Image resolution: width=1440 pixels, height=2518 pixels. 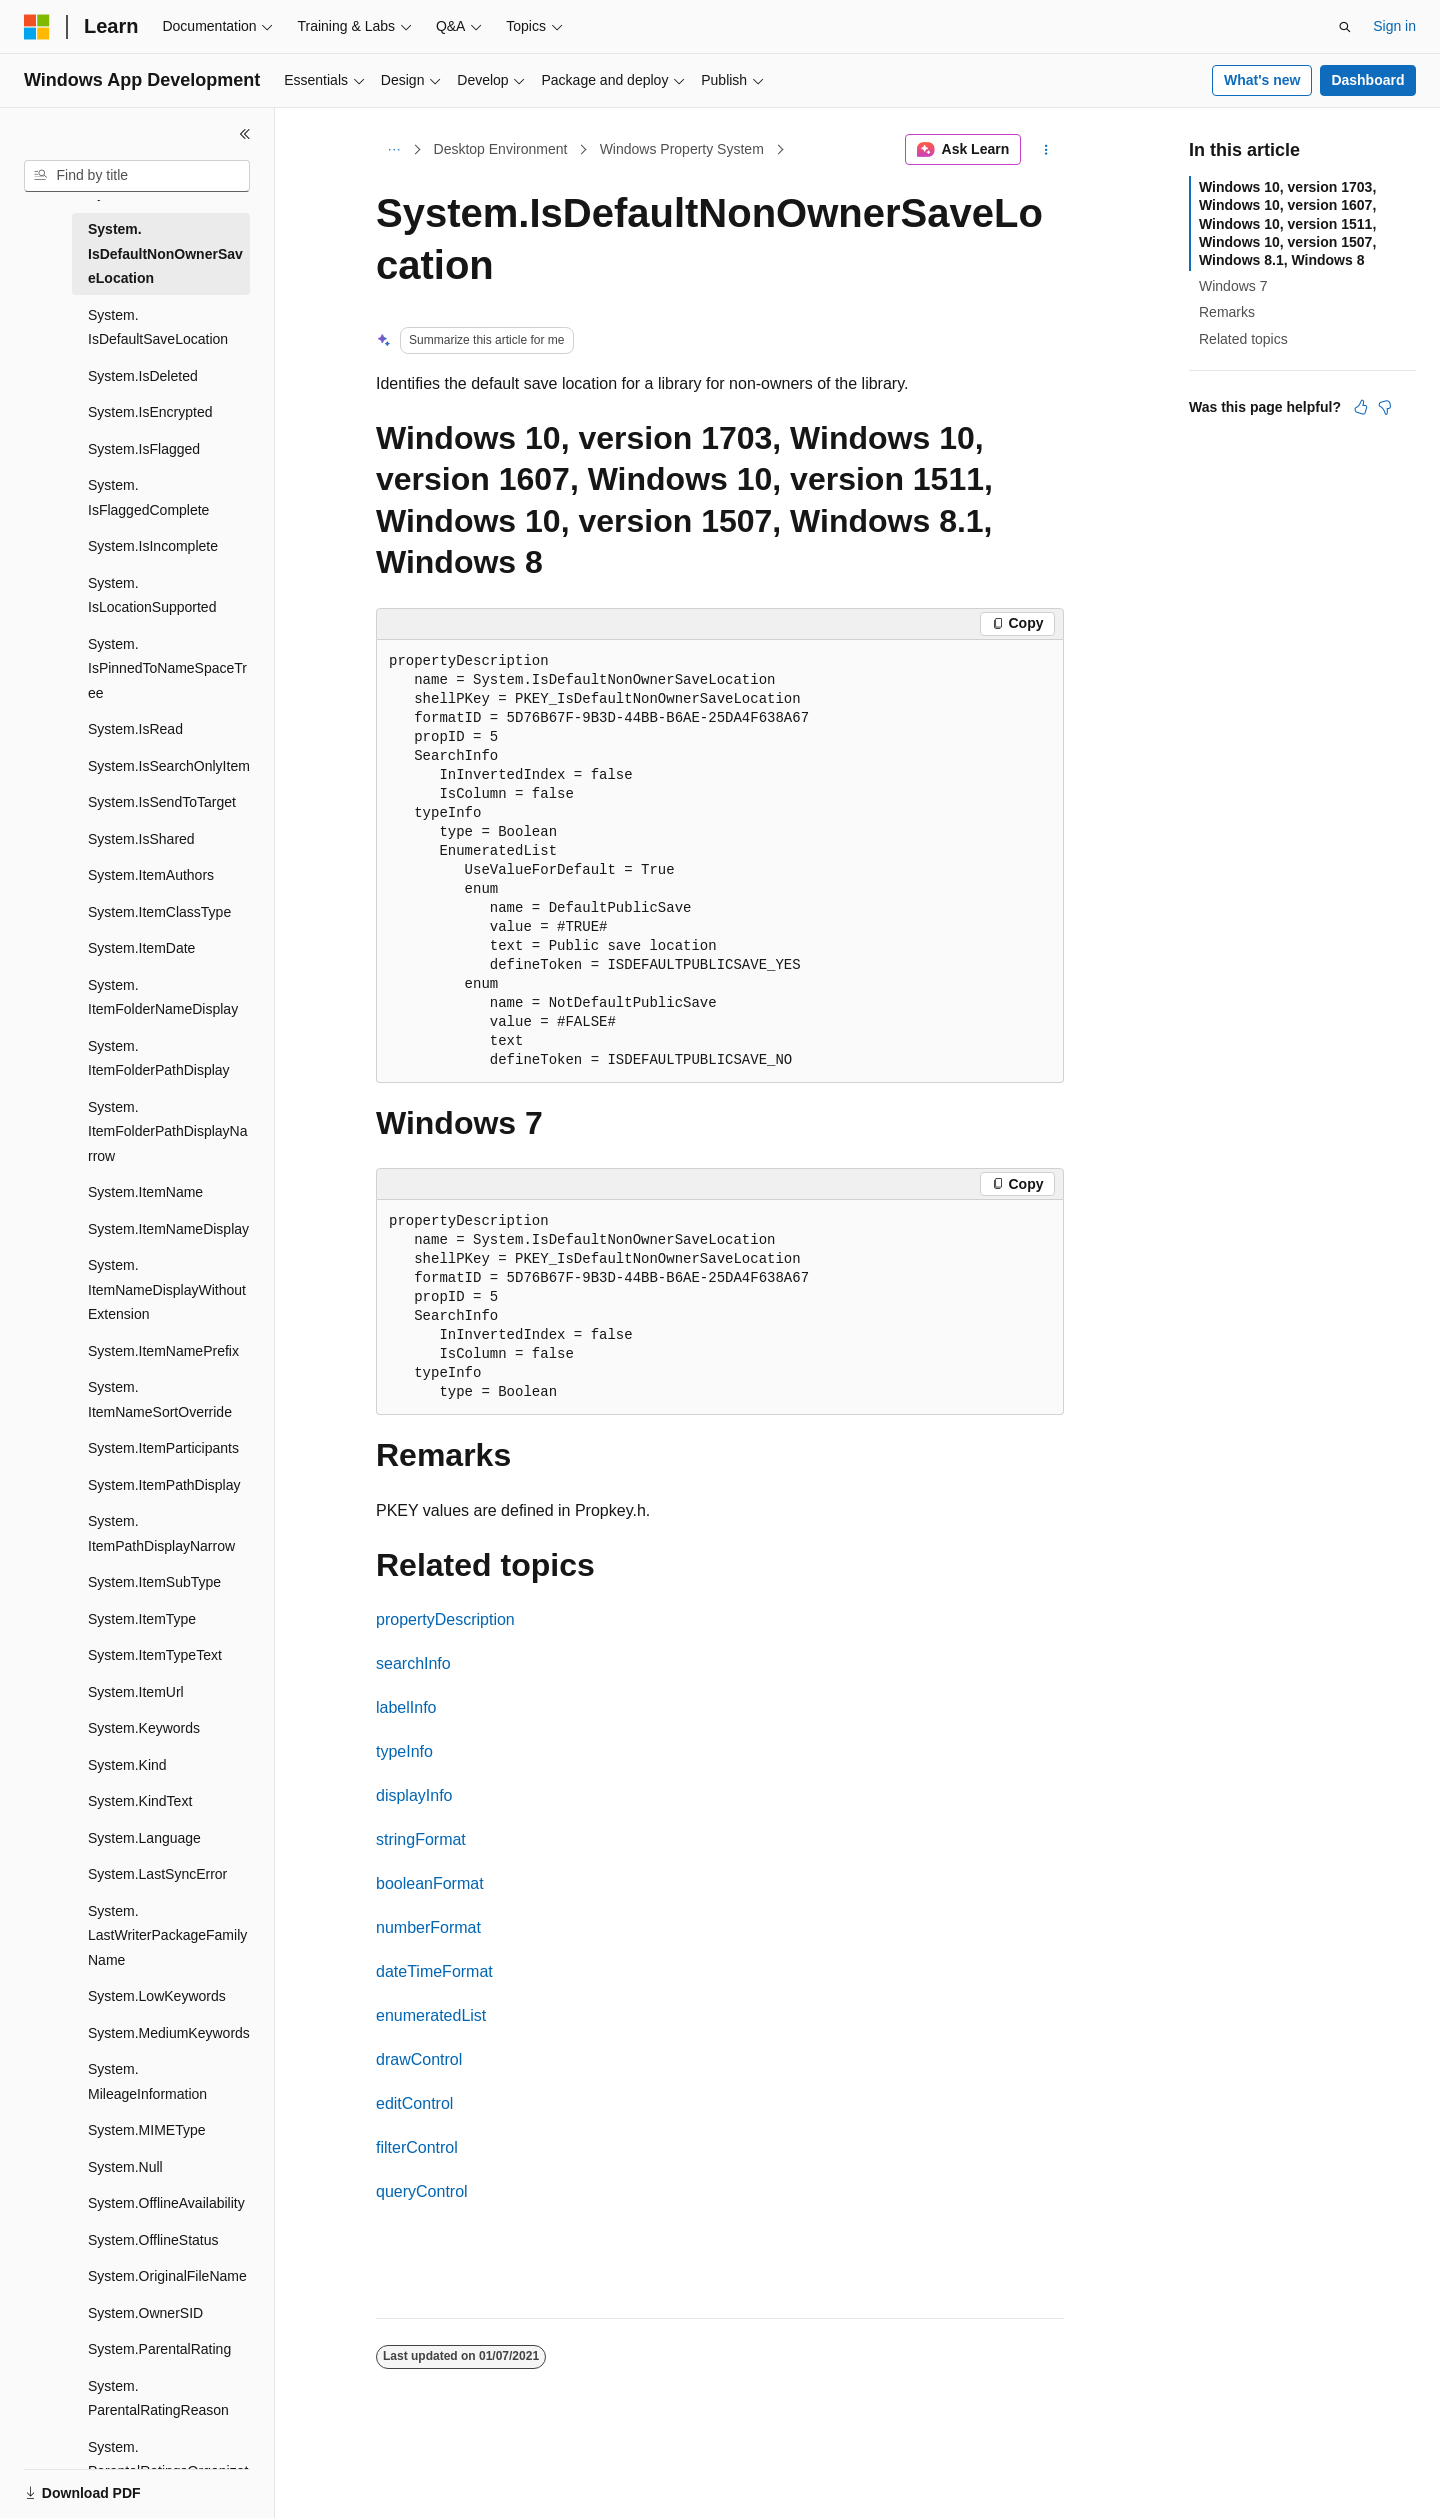 I want to click on System.IsDefaultSaveLocation [treeitem], so click(x=158, y=327).